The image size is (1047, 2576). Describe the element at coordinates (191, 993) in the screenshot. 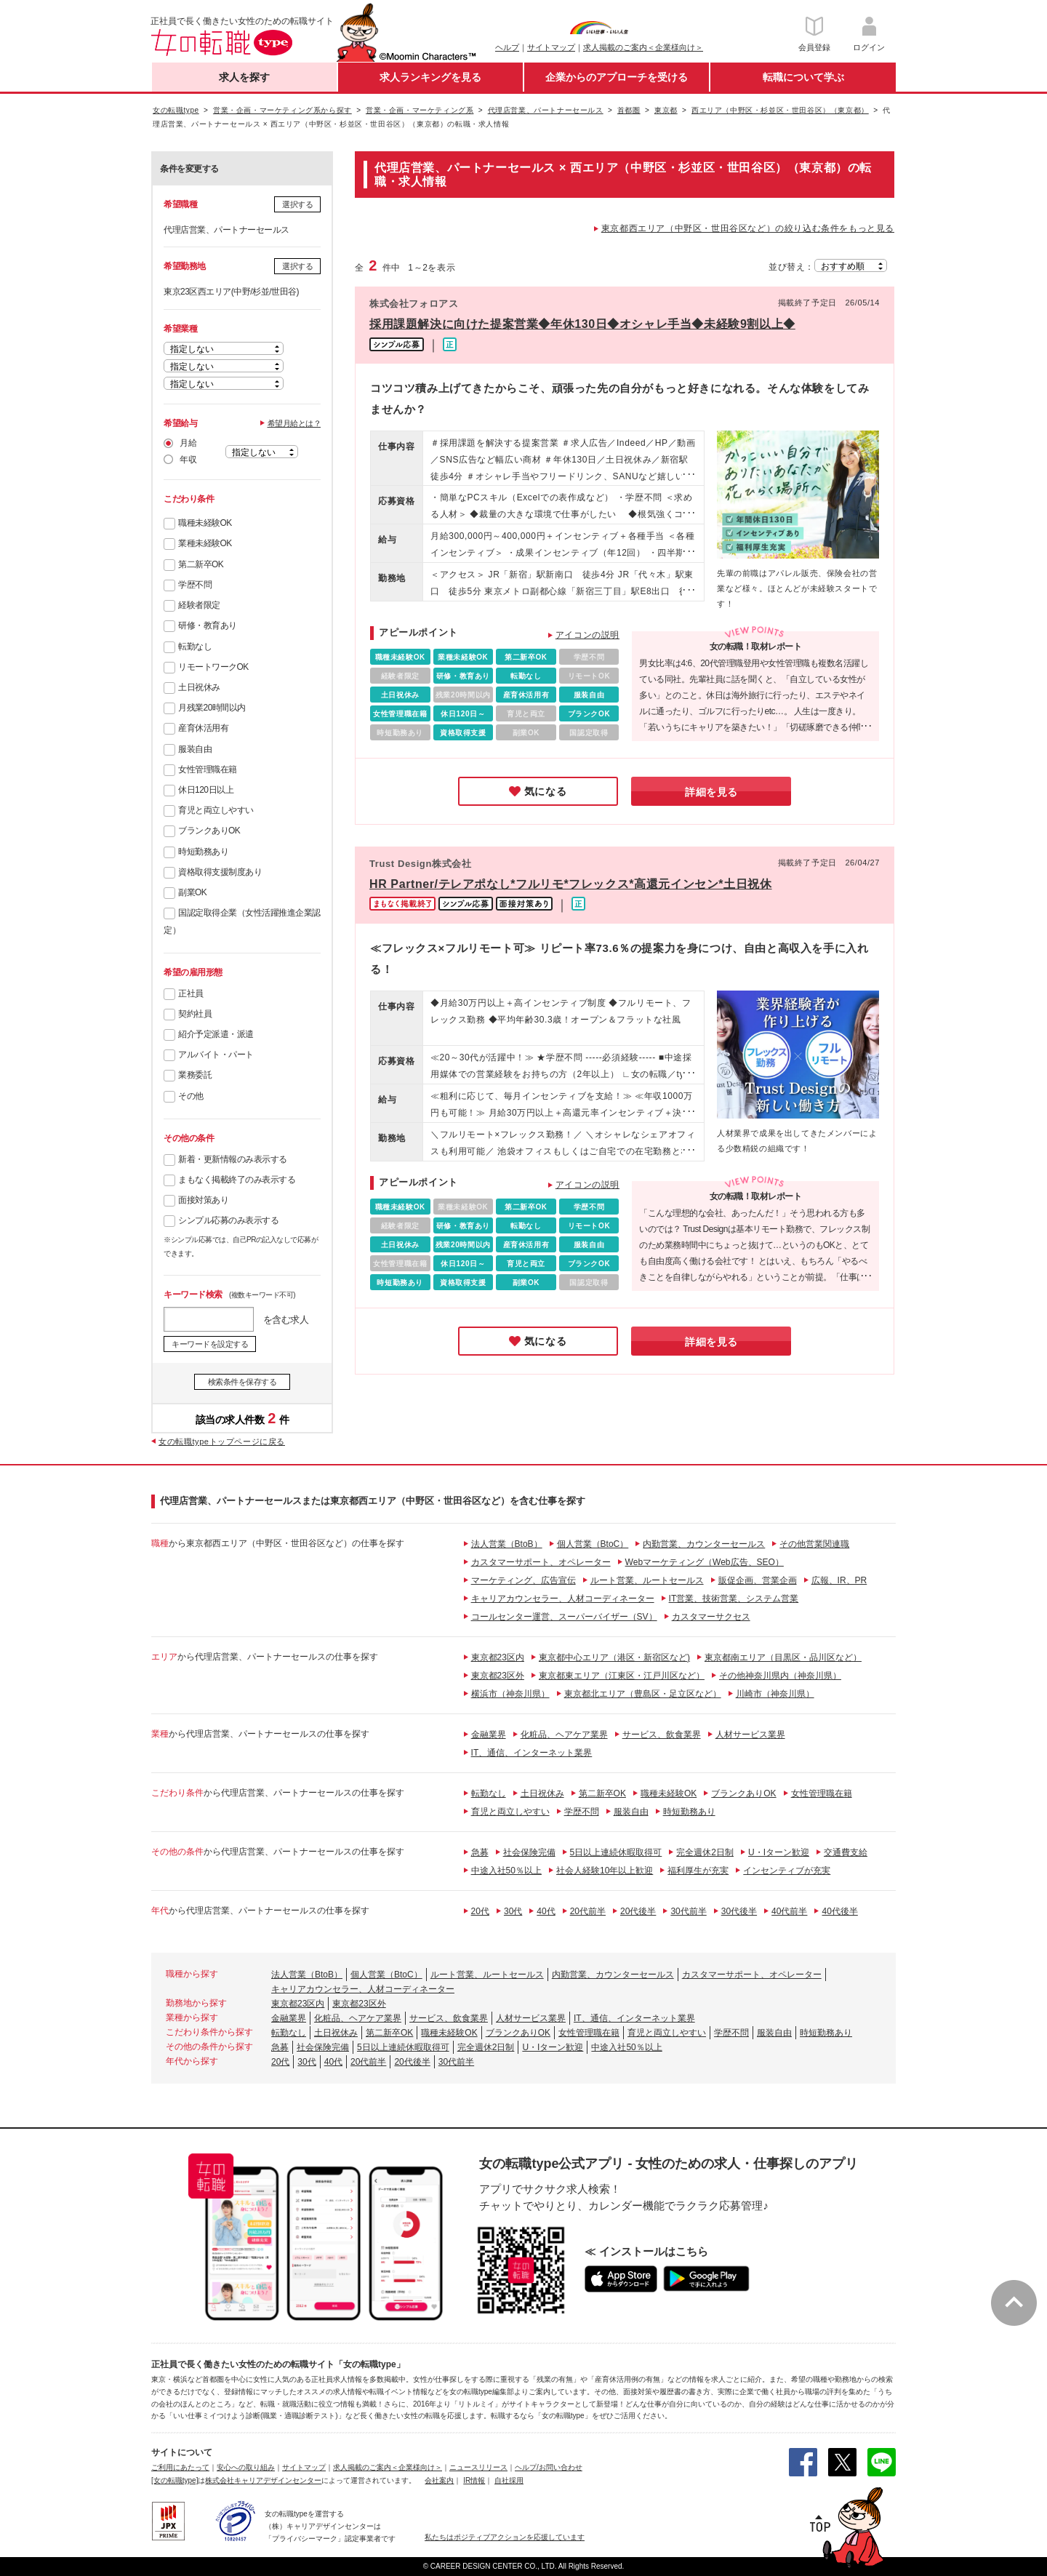

I see `正社員` at that location.